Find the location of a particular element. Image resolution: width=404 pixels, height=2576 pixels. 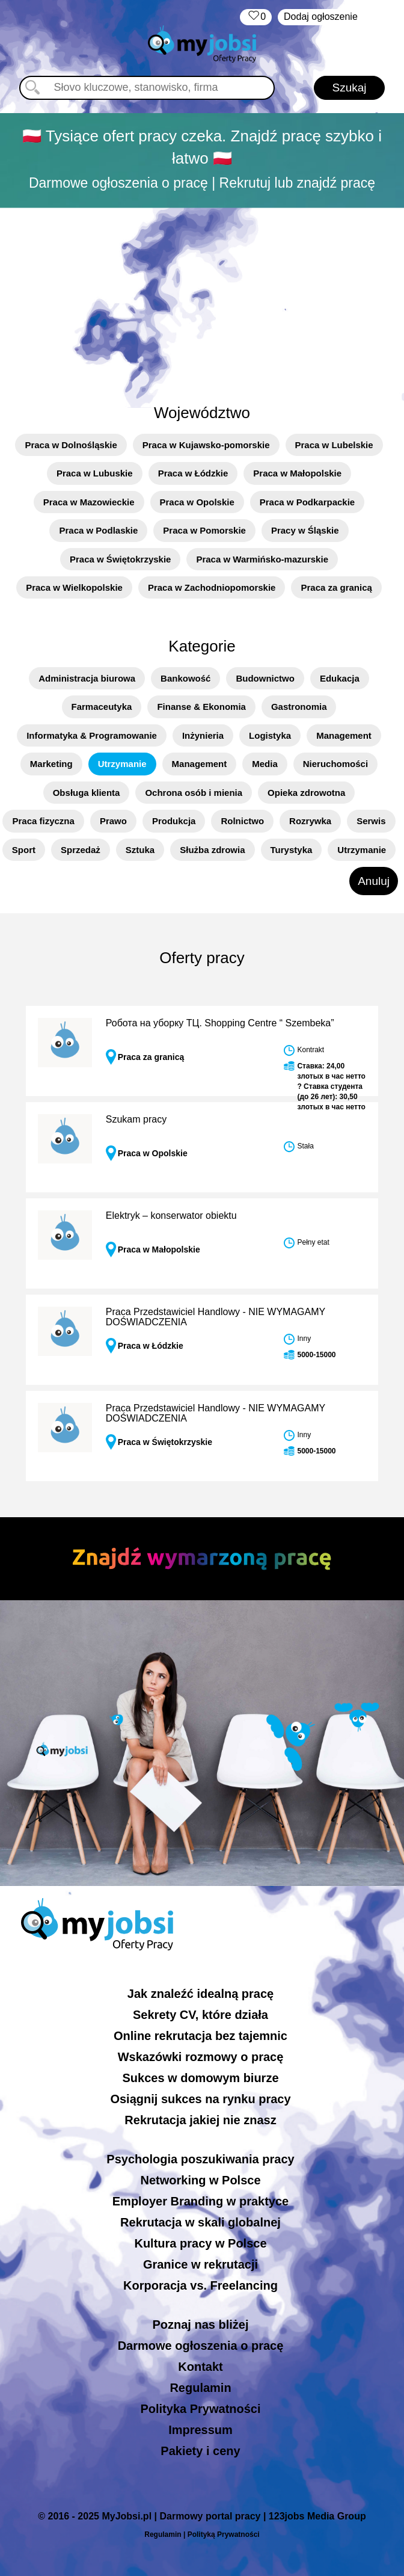

Sprzedaż is located at coordinates (80, 850).